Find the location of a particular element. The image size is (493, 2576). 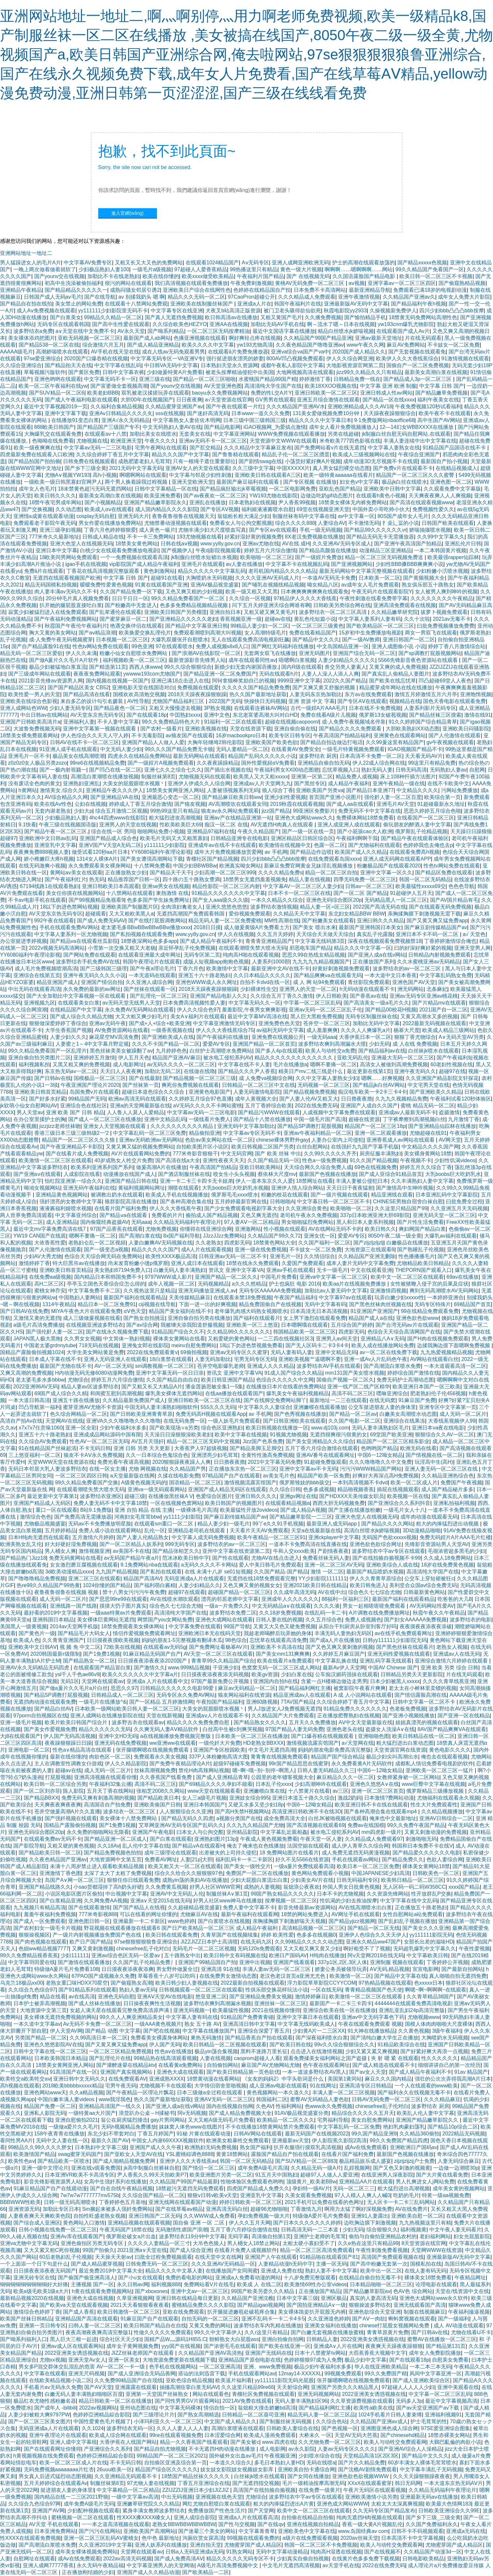

波多野结衣手机免费AV在线 is located at coordinates (88, 961).